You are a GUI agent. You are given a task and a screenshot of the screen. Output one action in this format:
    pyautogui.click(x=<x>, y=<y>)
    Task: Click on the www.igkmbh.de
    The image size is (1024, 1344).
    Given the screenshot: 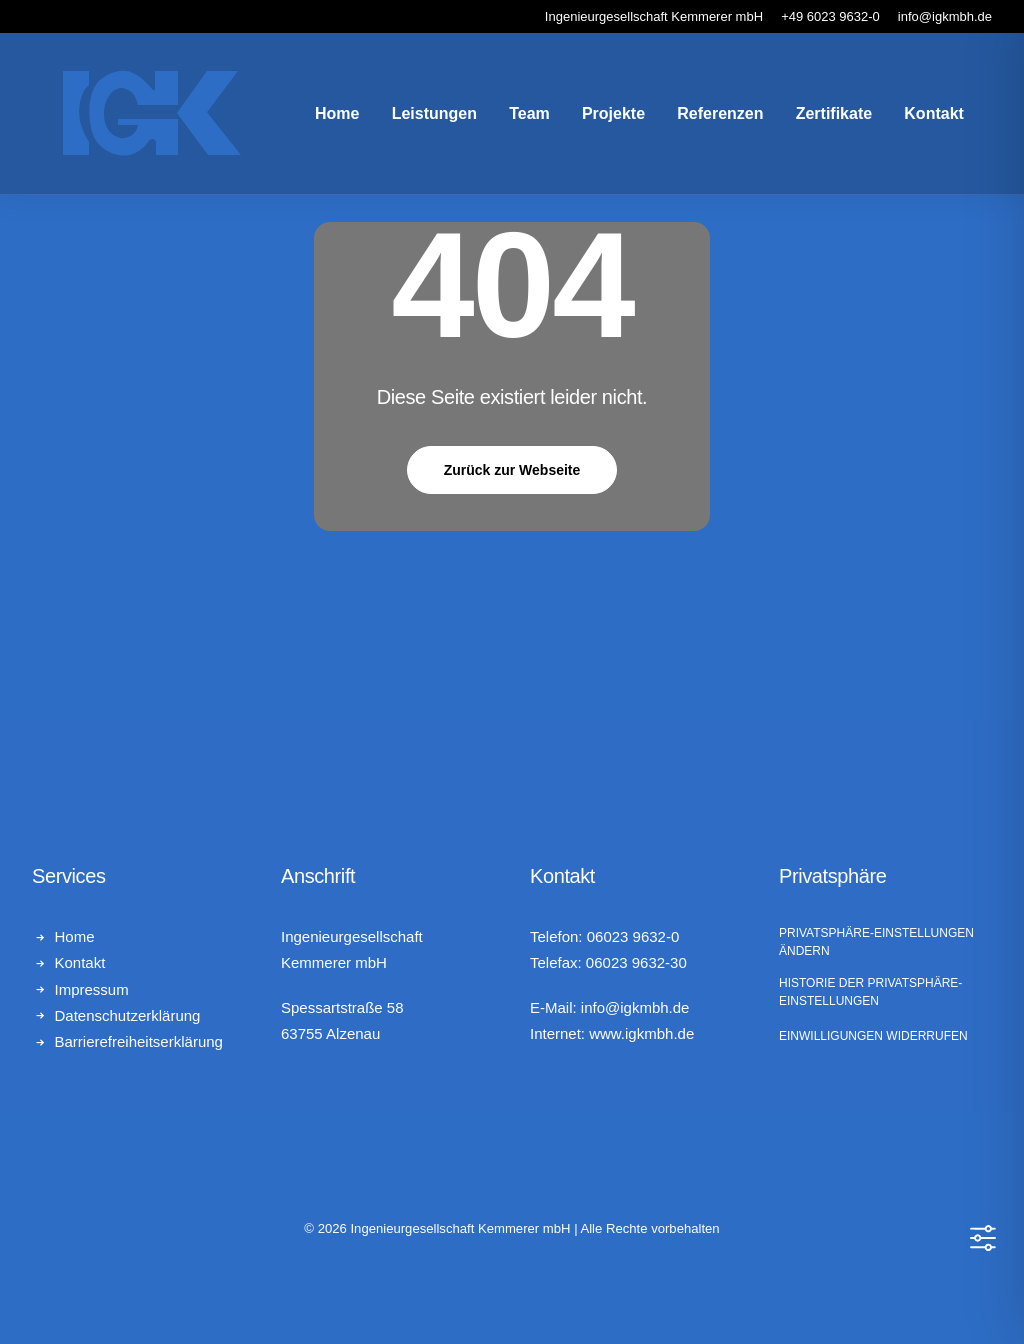 What is the action you would take?
    pyautogui.click(x=641, y=1033)
    